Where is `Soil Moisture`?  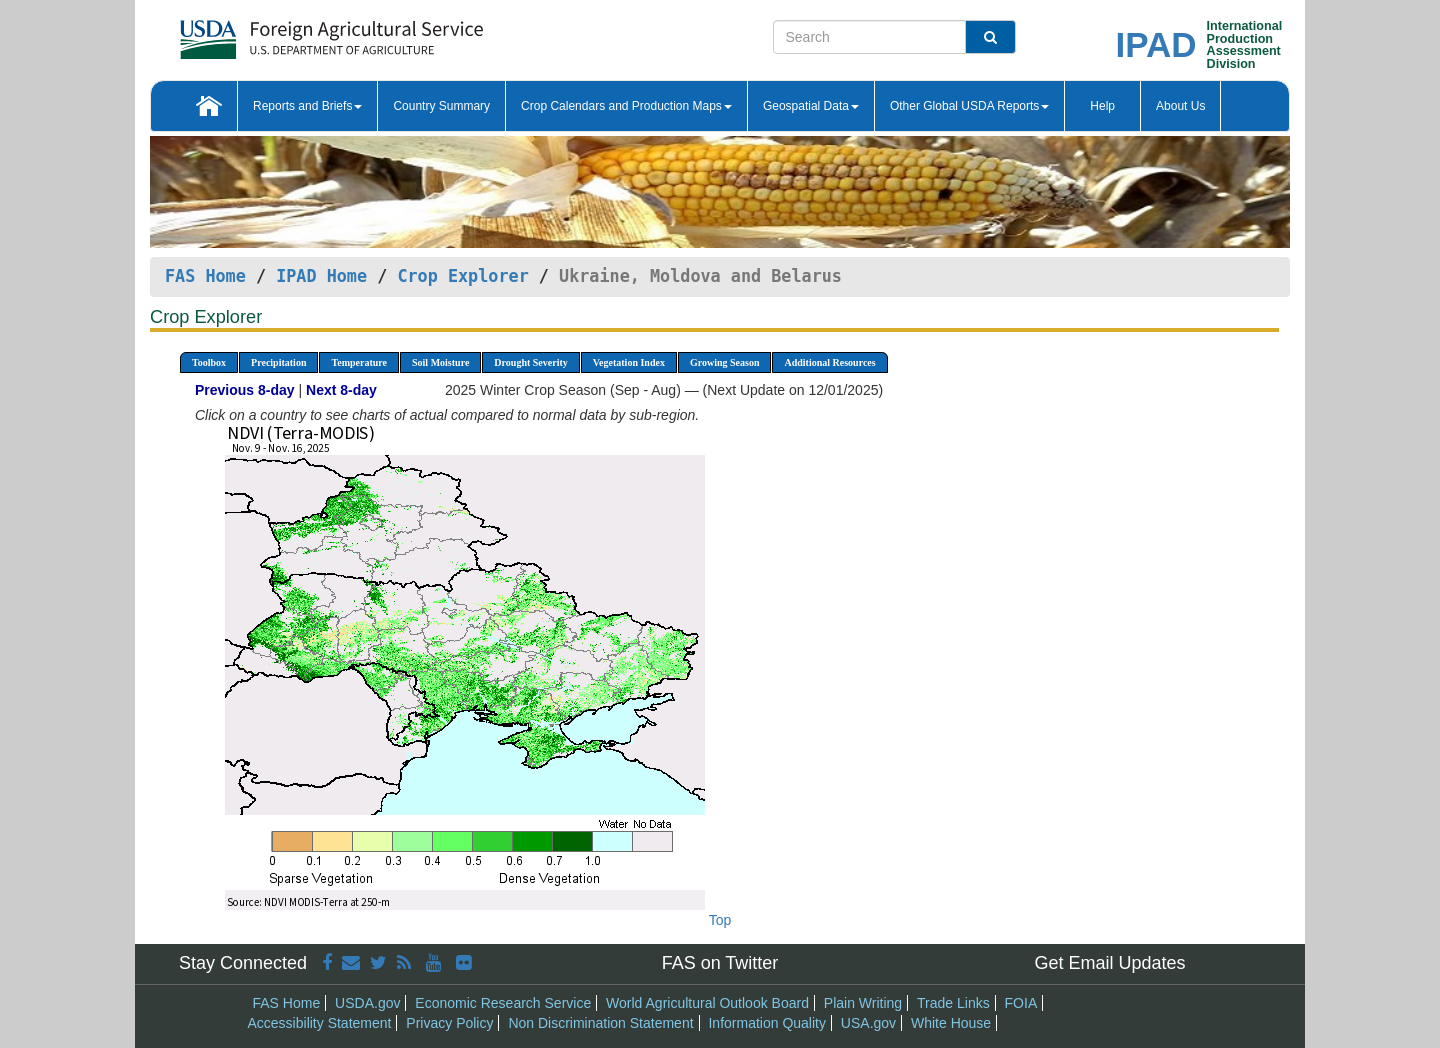 Soil Moisture is located at coordinates (440, 362).